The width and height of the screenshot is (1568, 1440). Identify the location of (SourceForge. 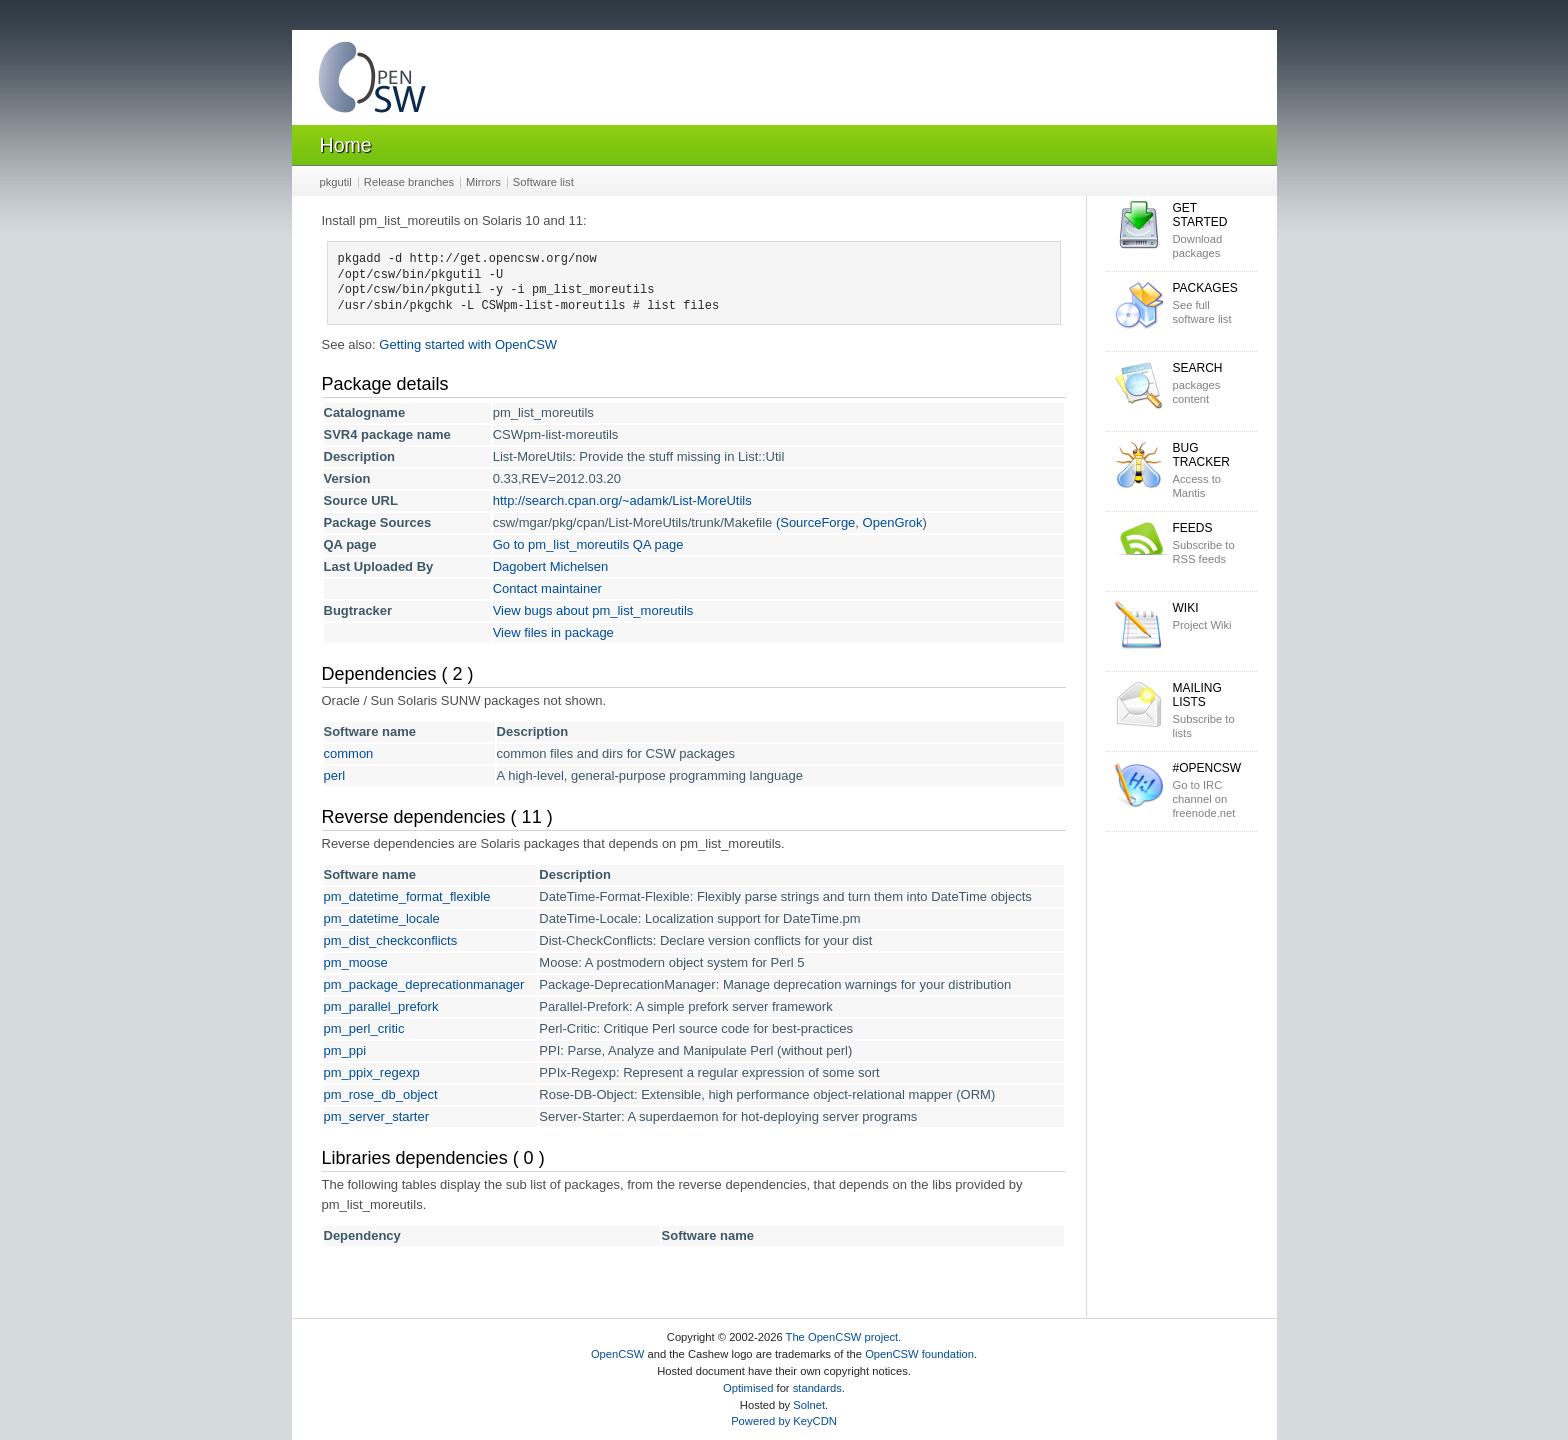
(815, 522).